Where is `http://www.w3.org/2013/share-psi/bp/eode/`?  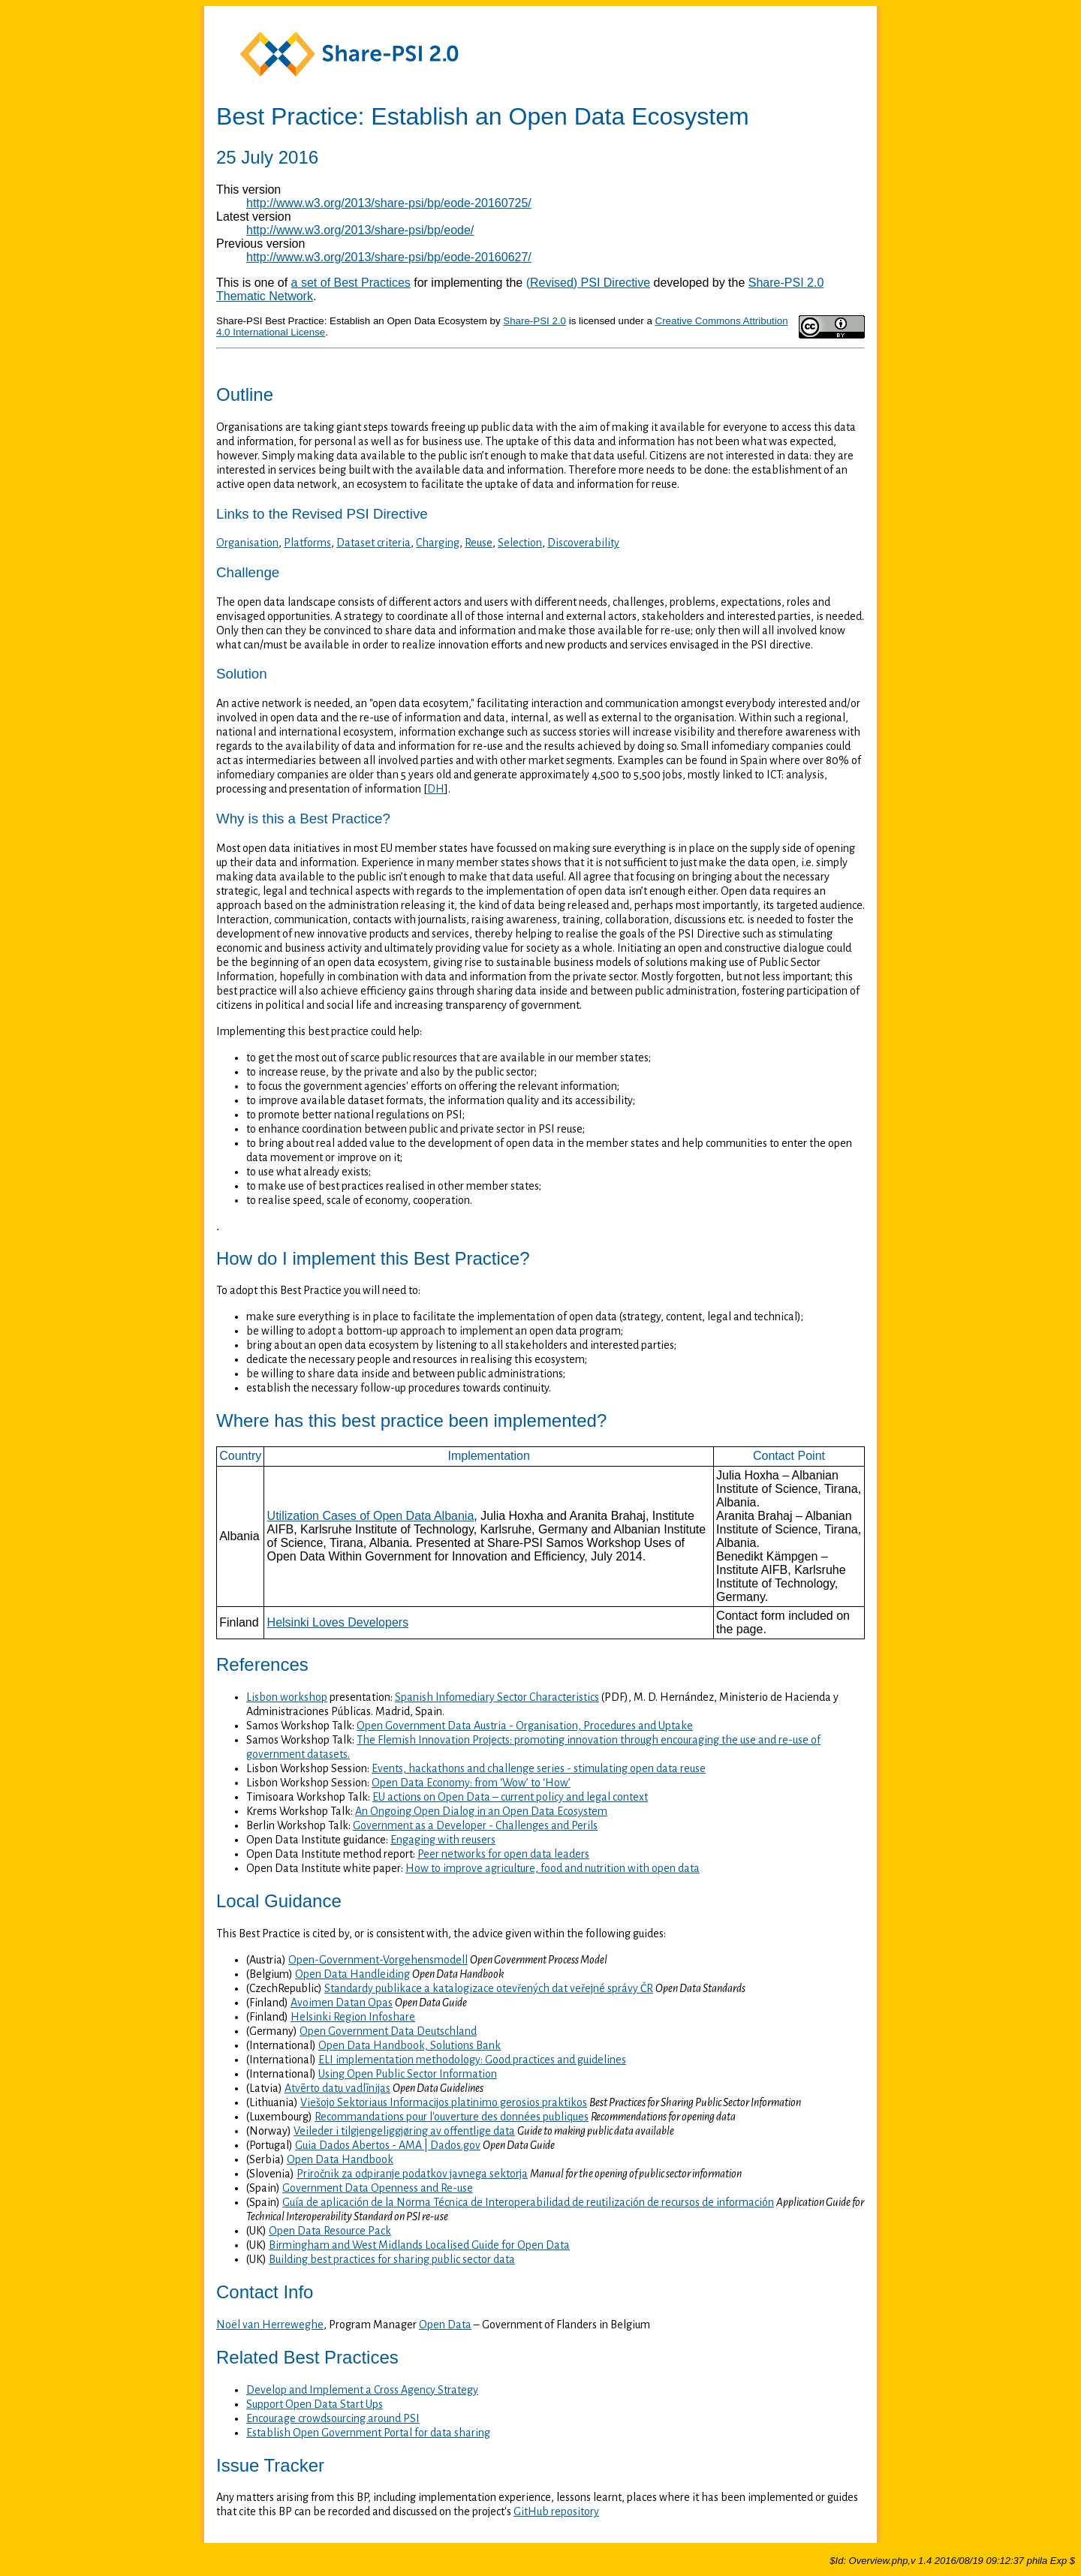
http://www.w3.org/2013/share-psi/bp/eode/ is located at coordinates (360, 230).